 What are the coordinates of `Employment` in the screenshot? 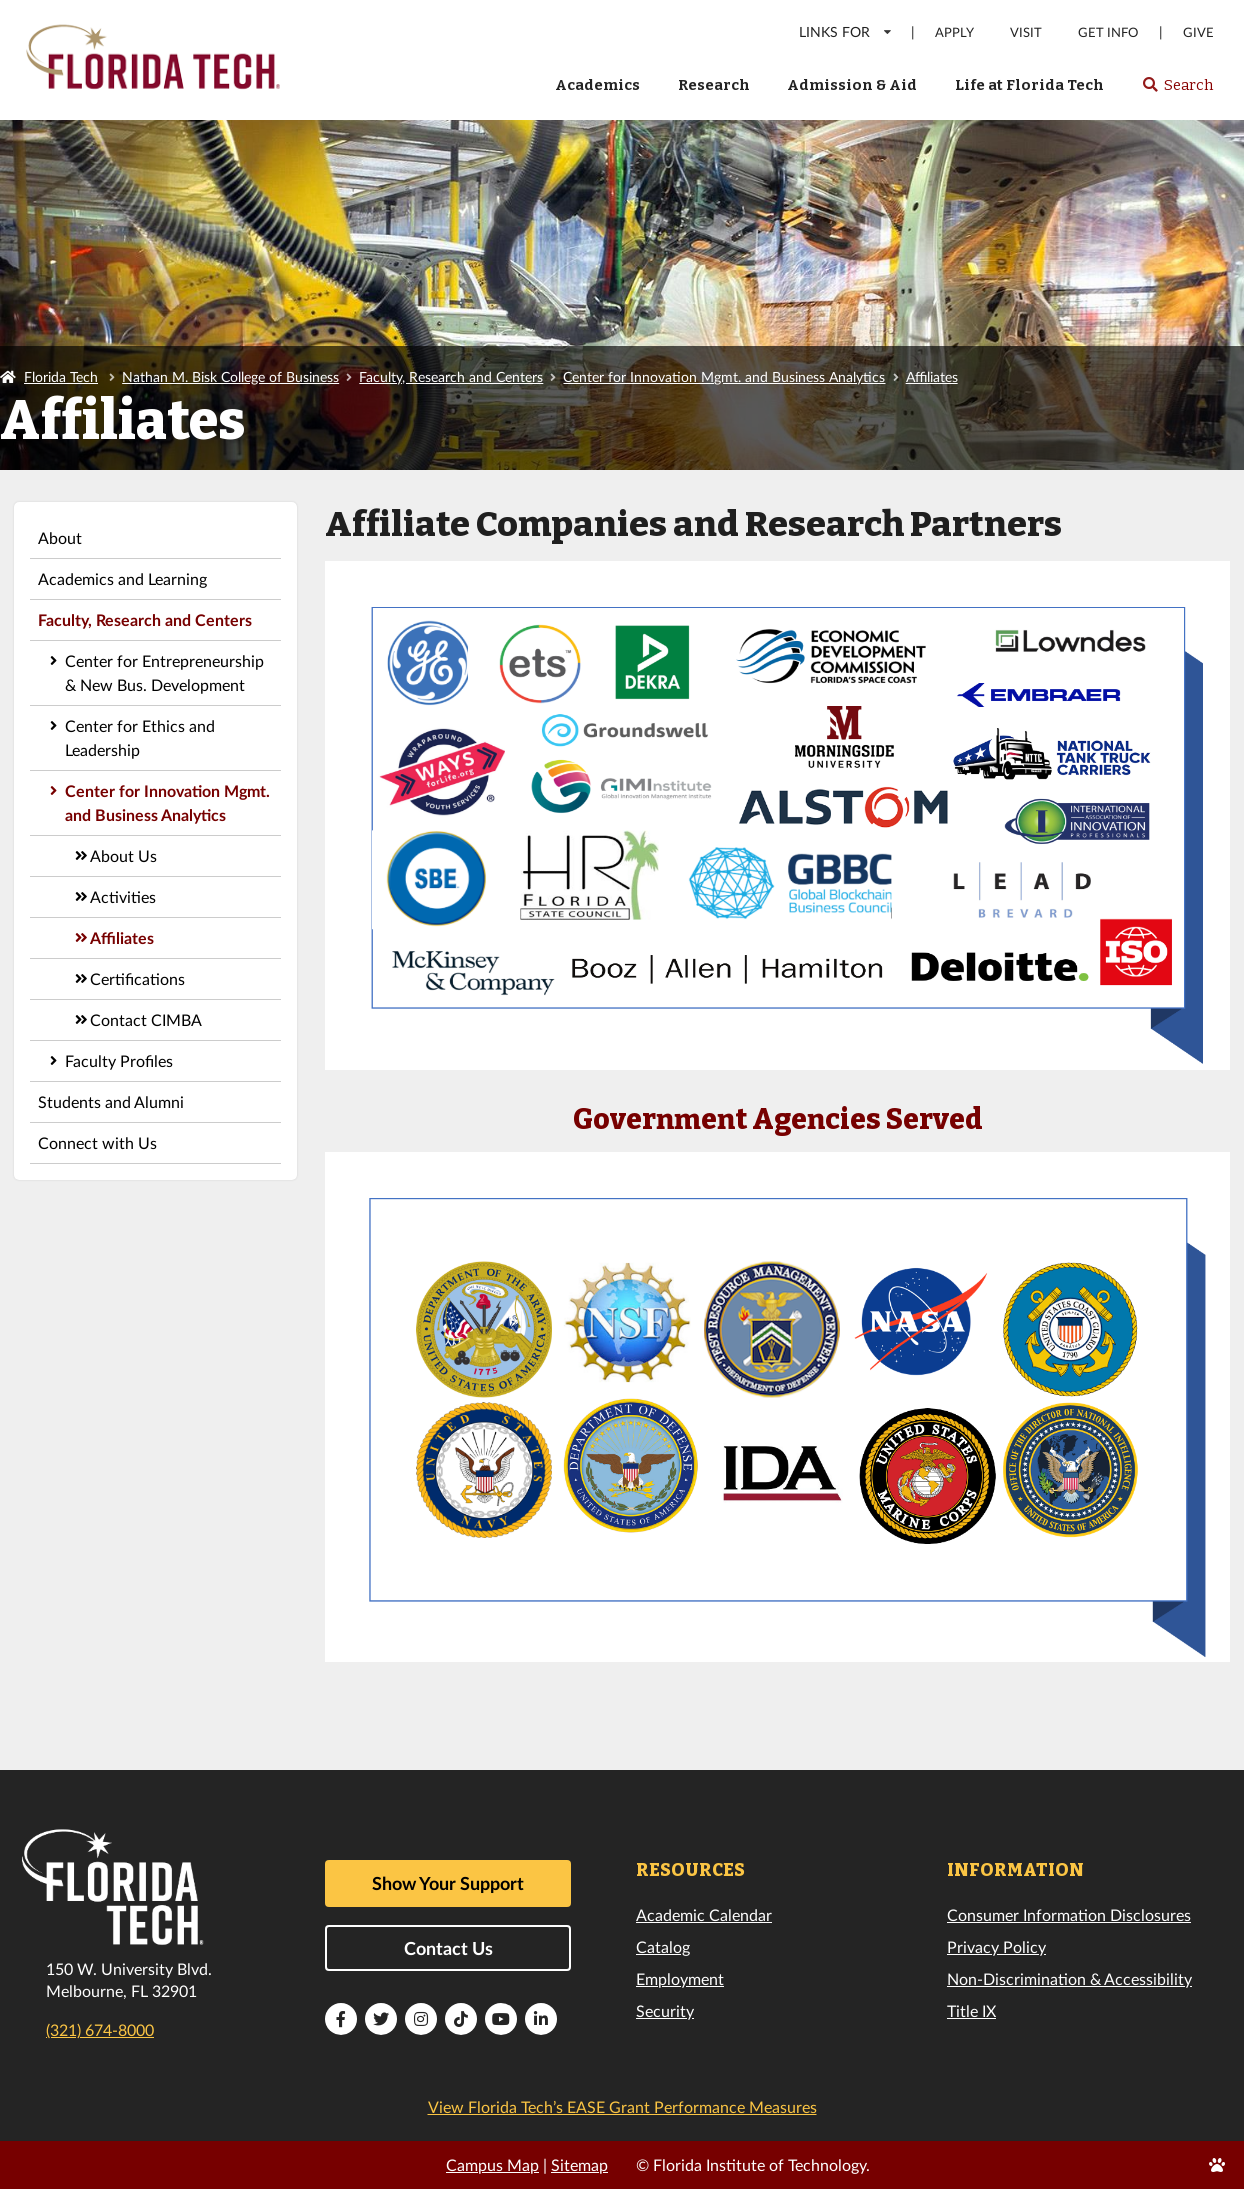 It's located at (680, 1978).